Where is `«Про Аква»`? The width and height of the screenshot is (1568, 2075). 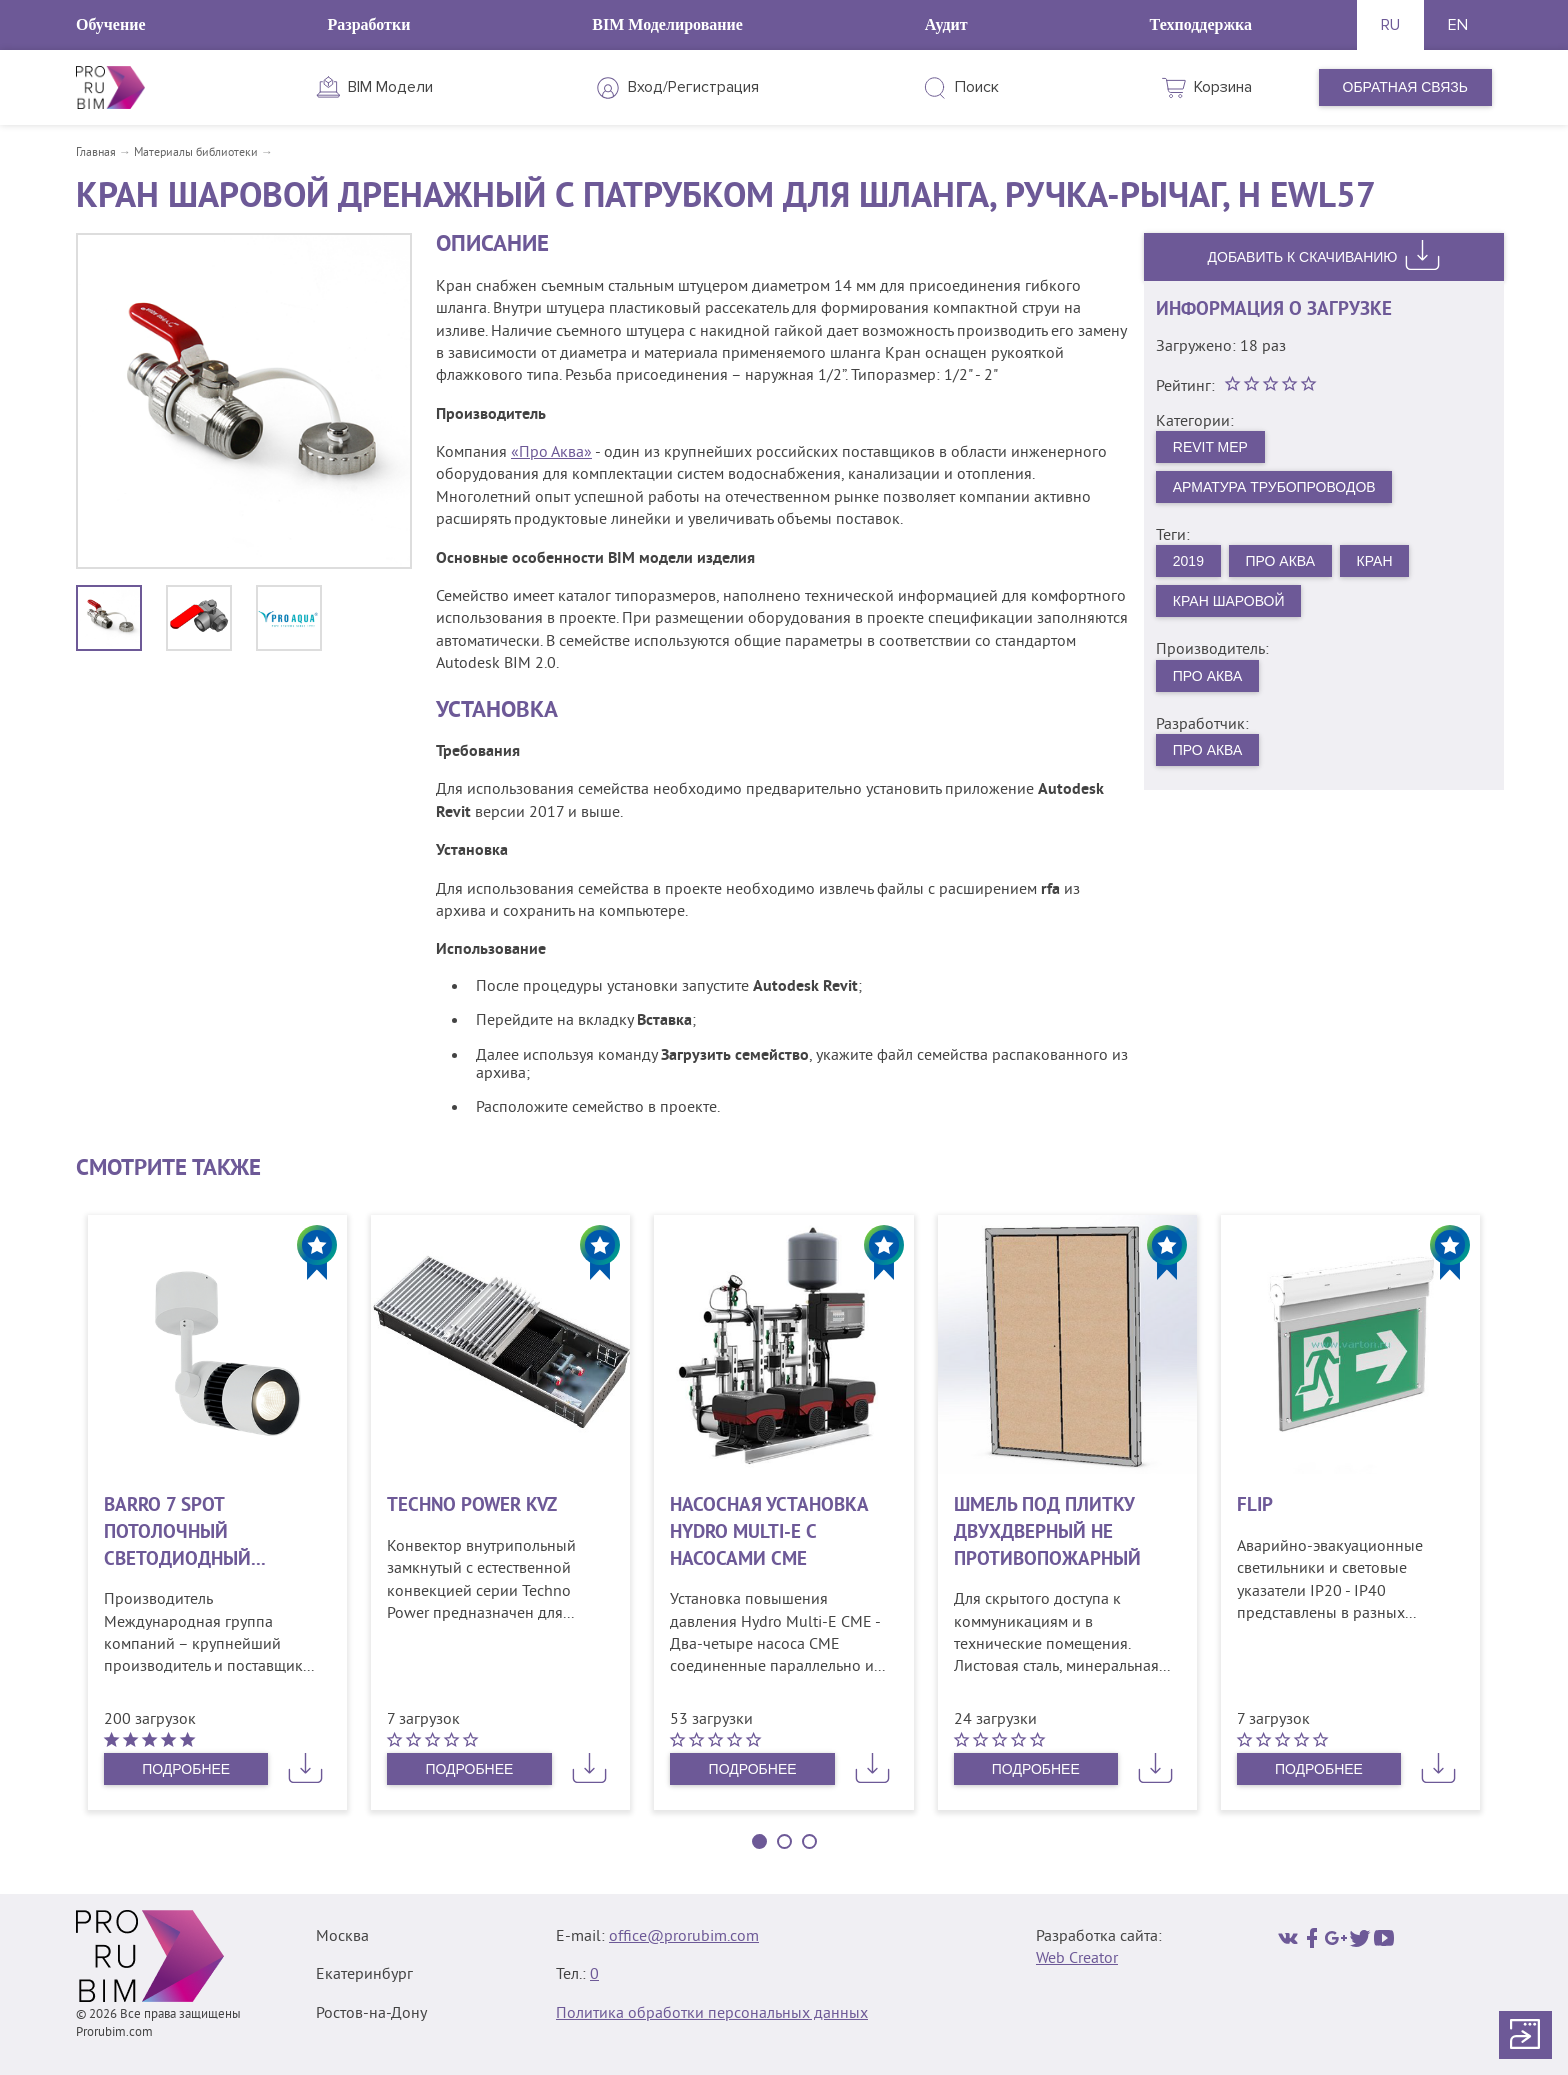 «Про Аква» is located at coordinates (551, 453).